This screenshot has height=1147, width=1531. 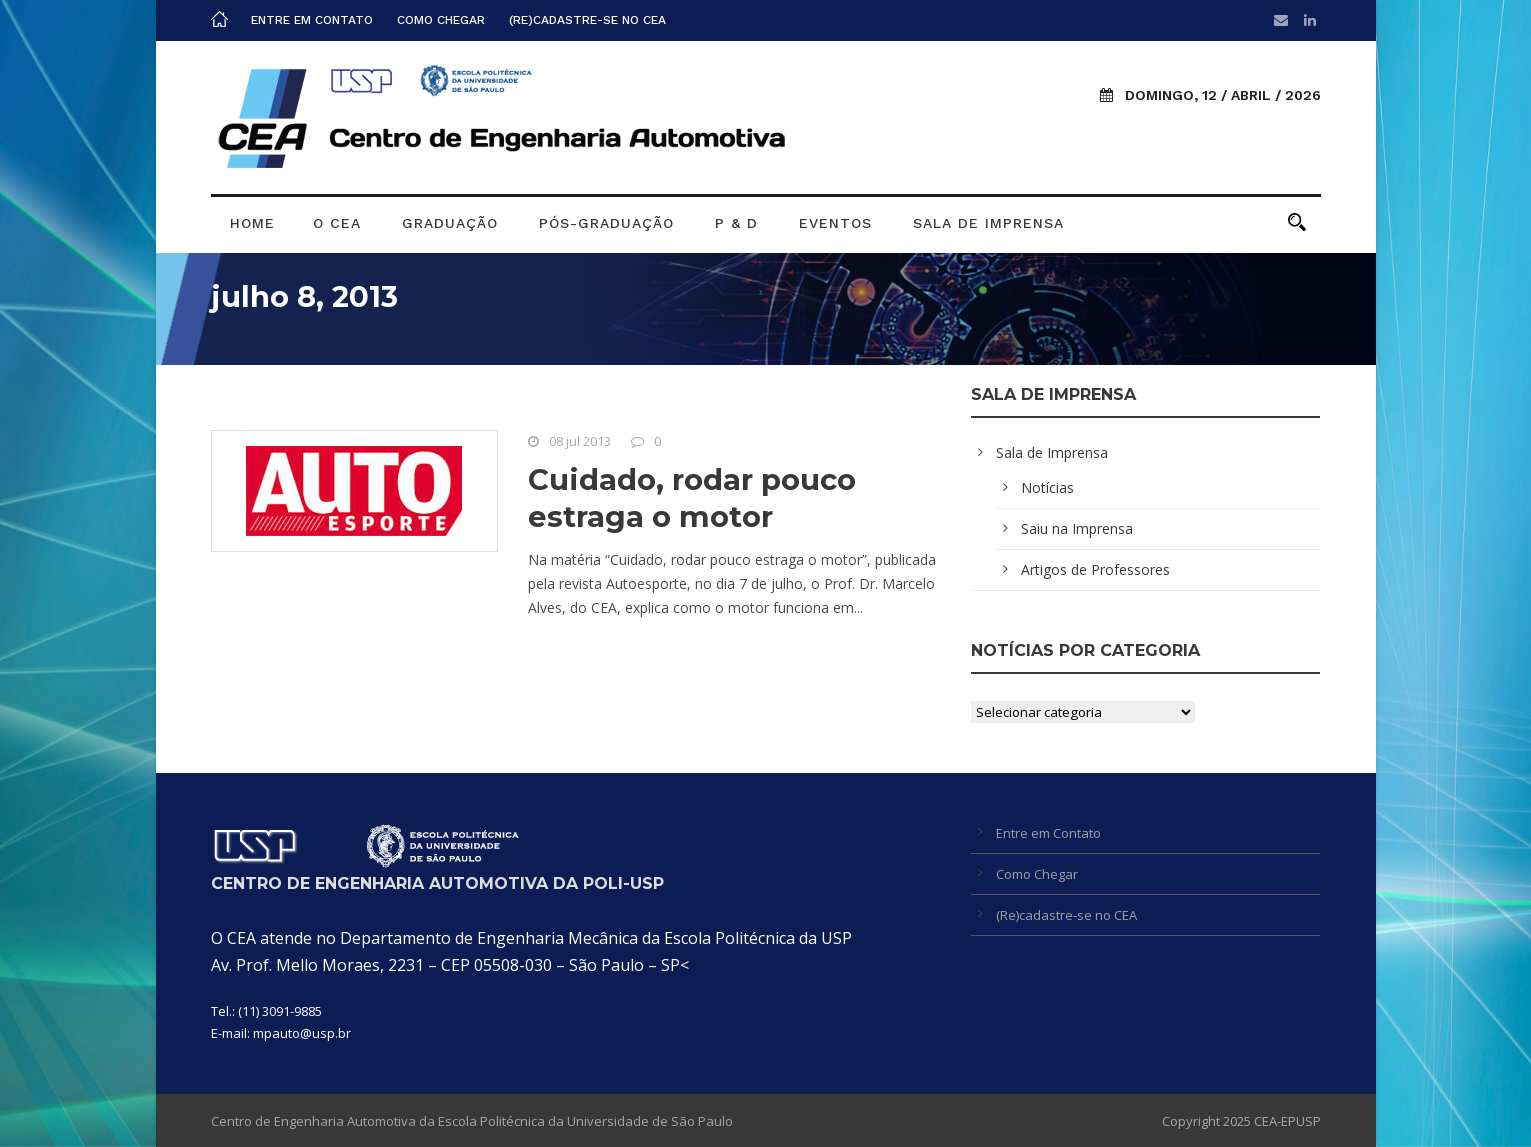 What do you see at coordinates (580, 441) in the screenshot?
I see `08 jul 2013` at bounding box center [580, 441].